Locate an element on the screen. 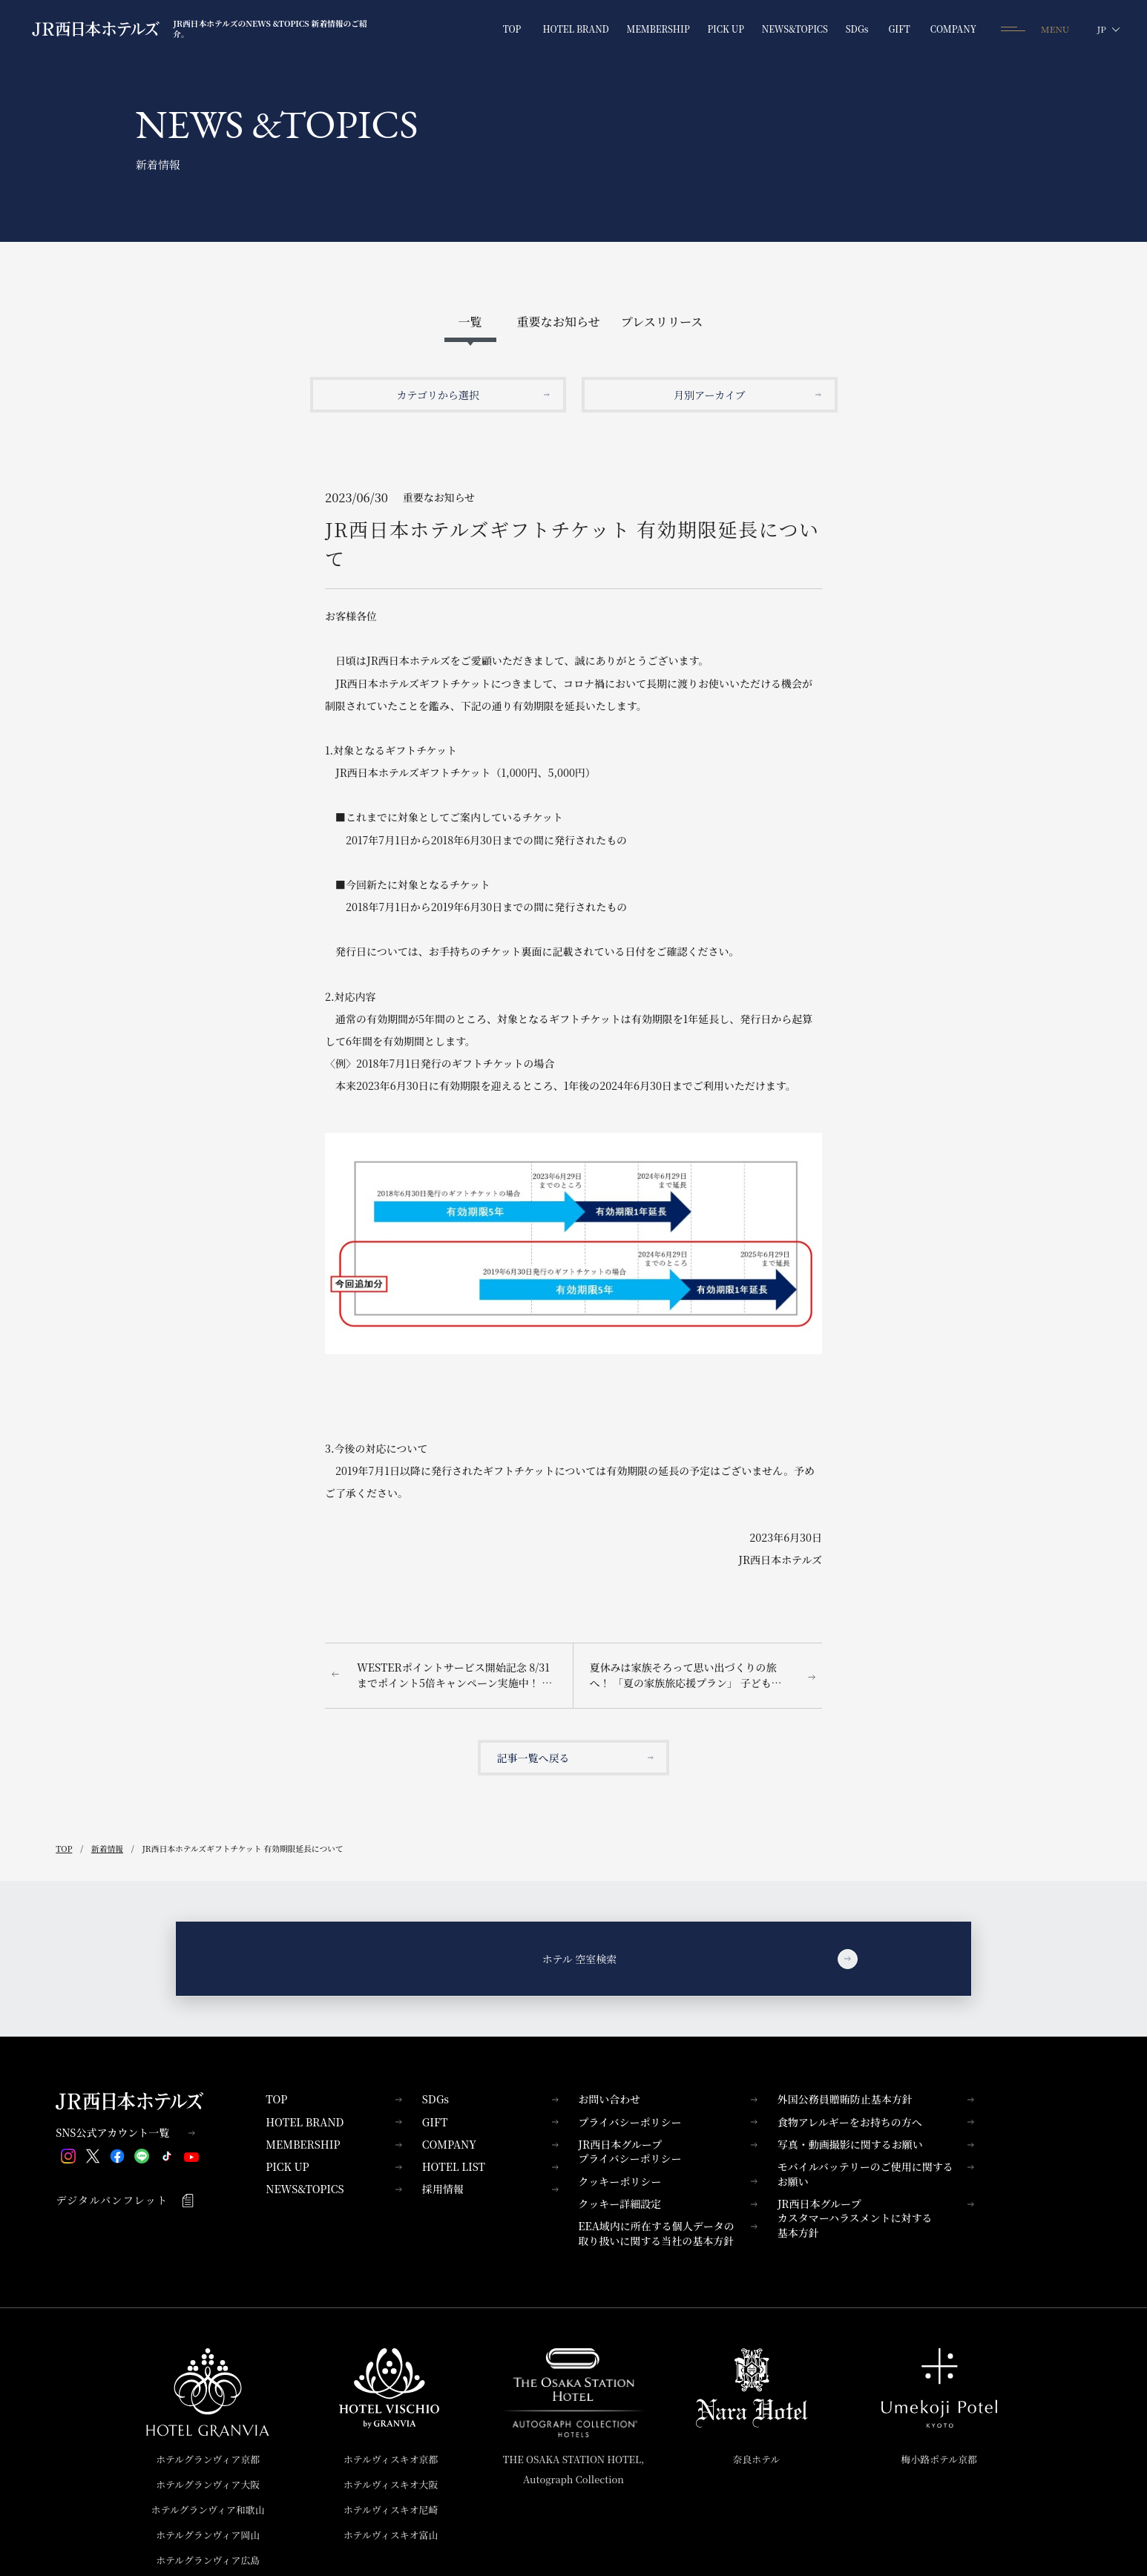 The width and height of the screenshot is (1147, 2576). ホテルグランヴィア大阪 is located at coordinates (208, 2484).